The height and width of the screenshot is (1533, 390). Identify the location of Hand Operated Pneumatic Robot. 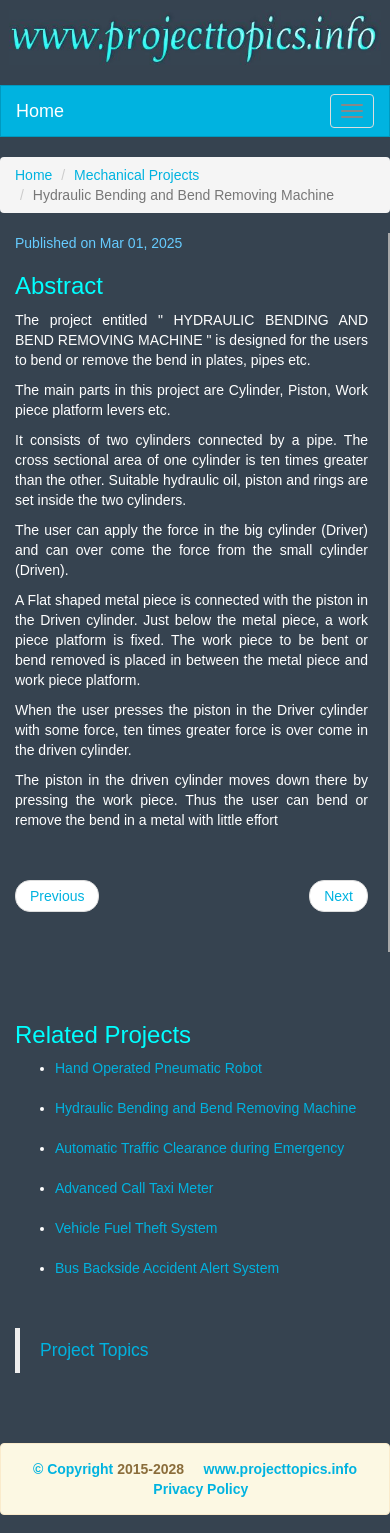
(158, 1068).